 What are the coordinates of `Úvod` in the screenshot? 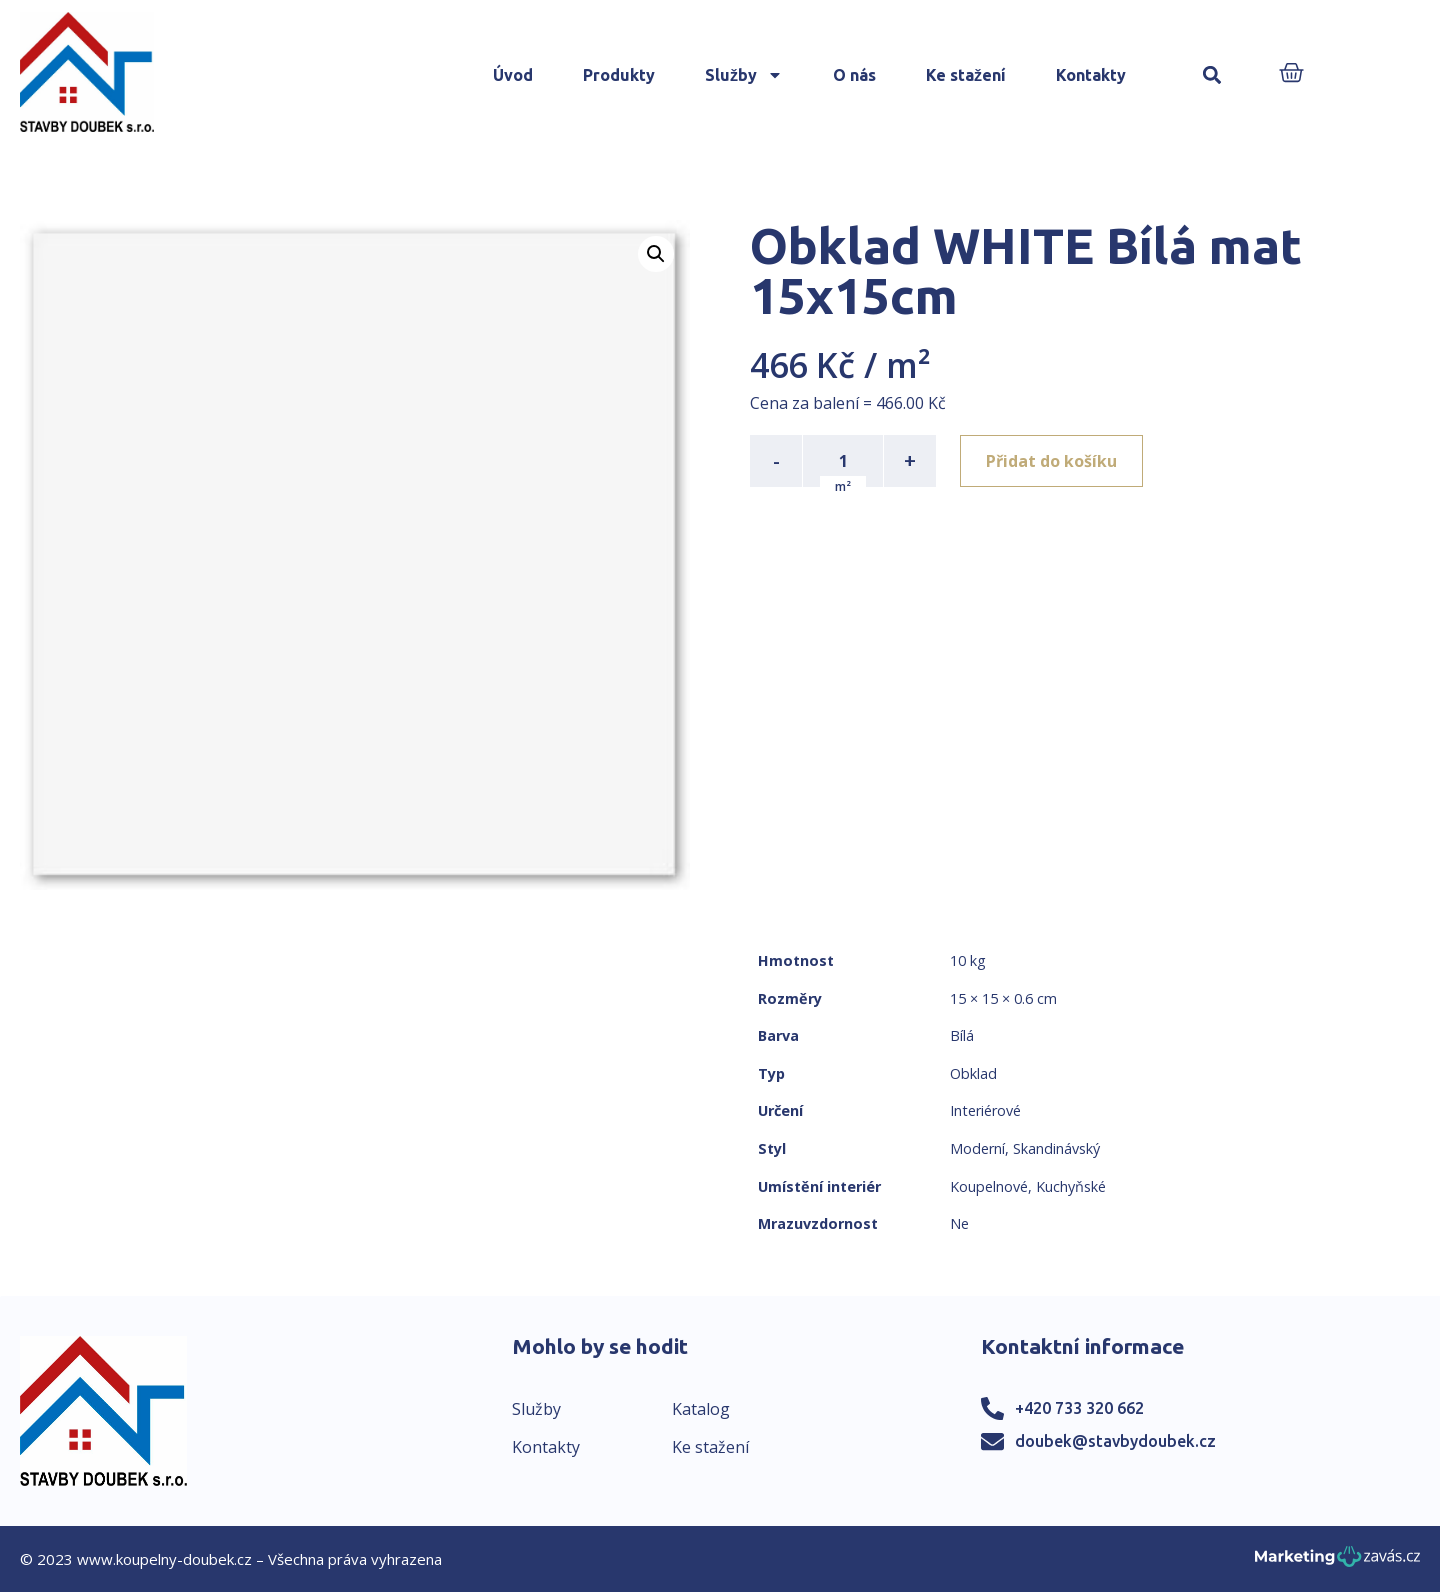 It's located at (513, 75).